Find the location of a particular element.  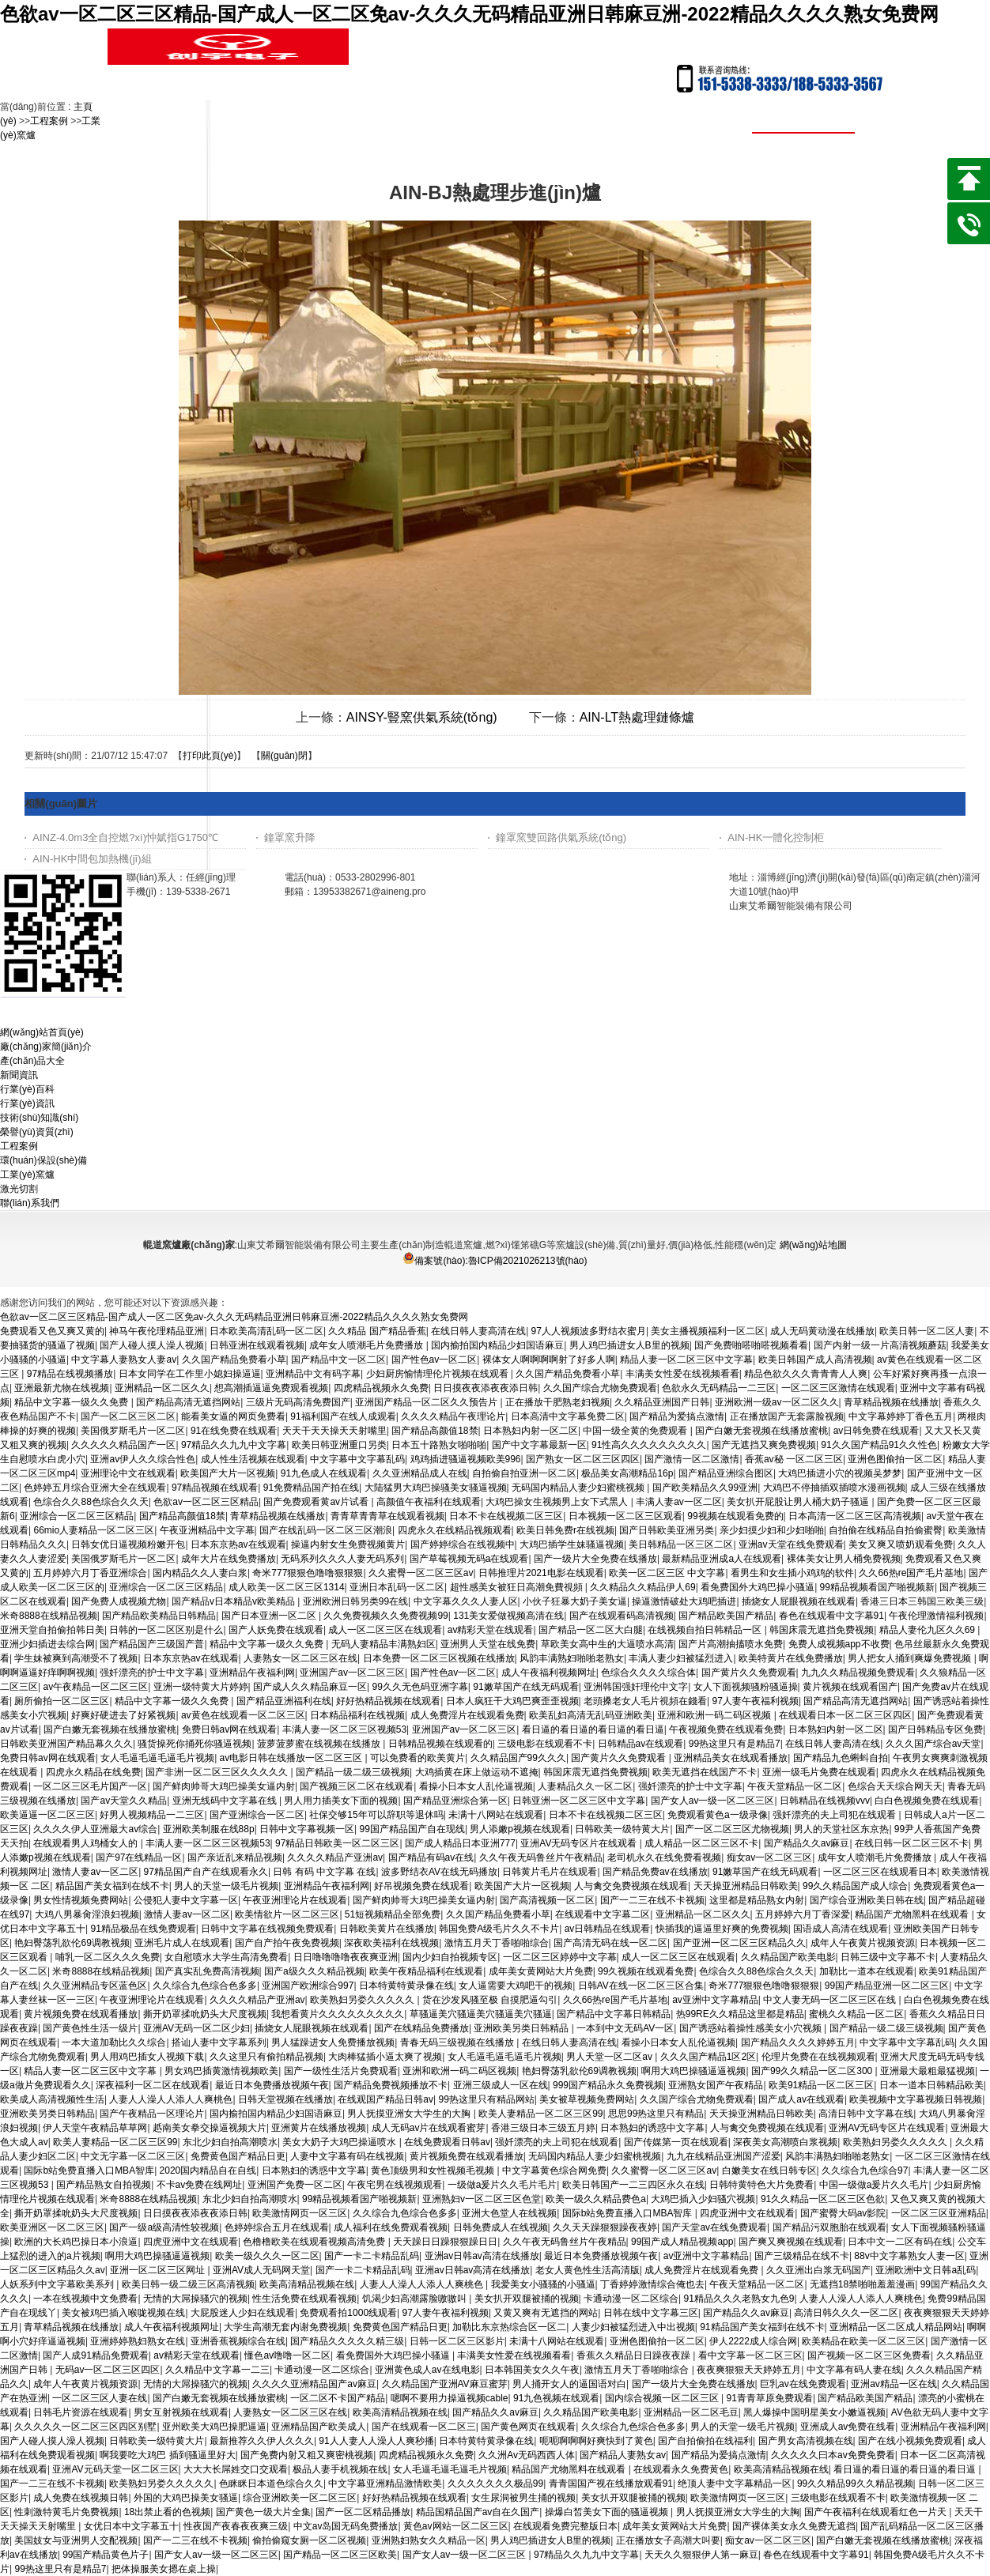

国产裸体美女永久免费无遮挡 is located at coordinates (794, 2526).